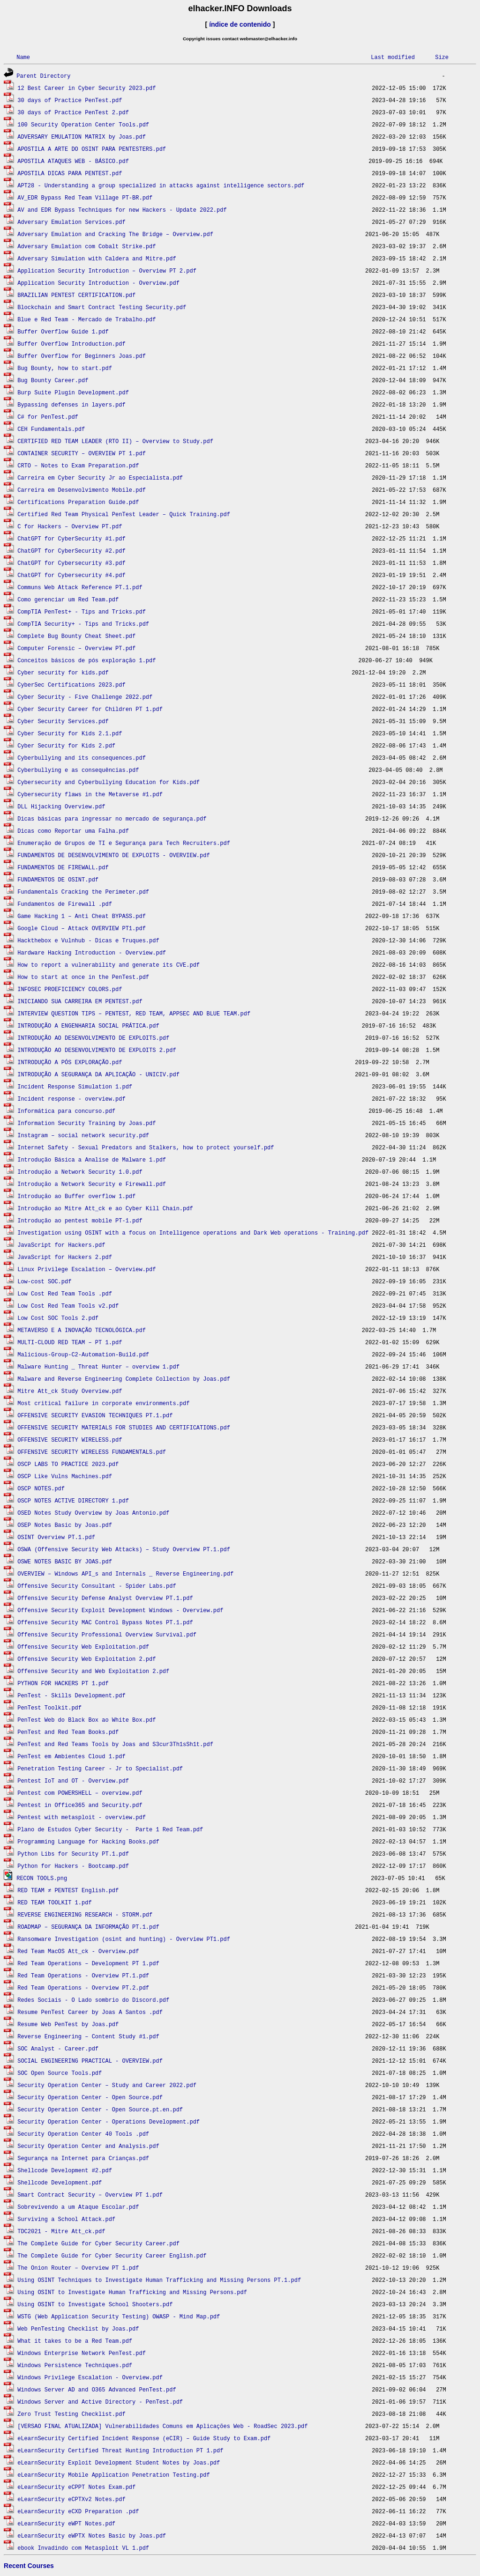 The height and width of the screenshot is (2576, 480). I want to click on RED TEAM ≠ PENTEST English.pdf, so click(68, 1890).